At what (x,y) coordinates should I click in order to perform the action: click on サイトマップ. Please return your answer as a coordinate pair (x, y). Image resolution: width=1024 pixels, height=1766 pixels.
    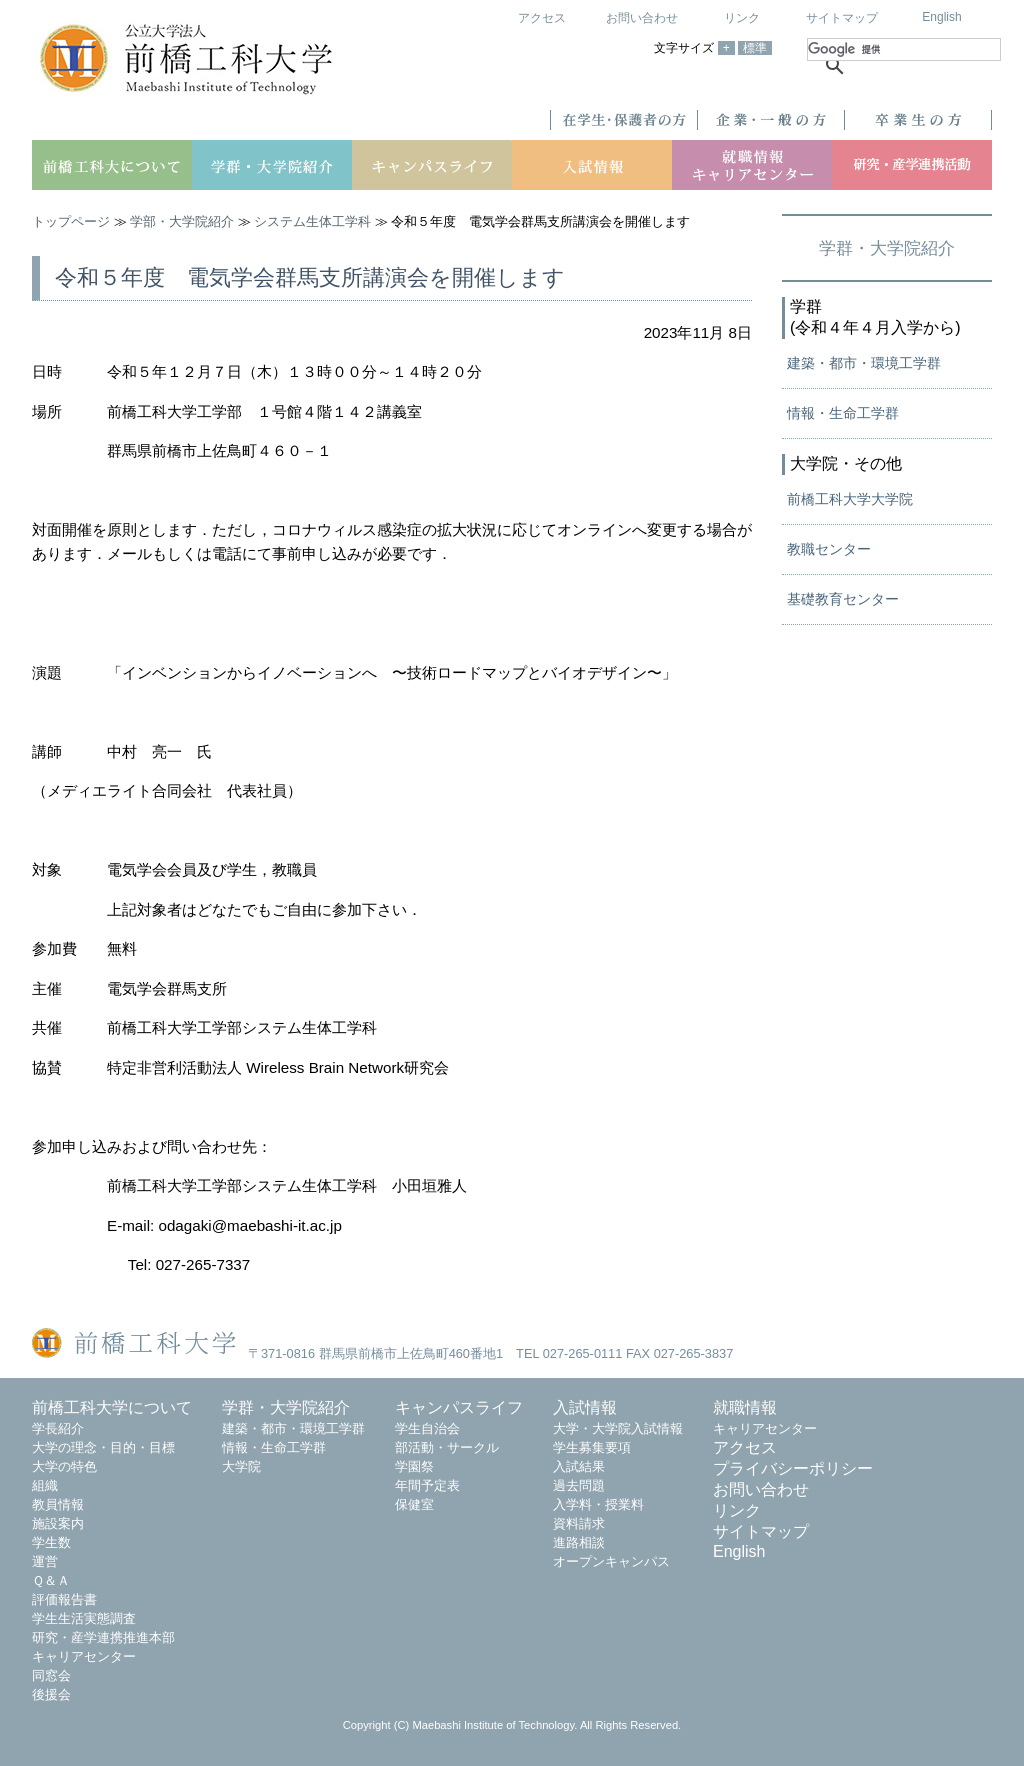
    Looking at the image, I should click on (842, 18).